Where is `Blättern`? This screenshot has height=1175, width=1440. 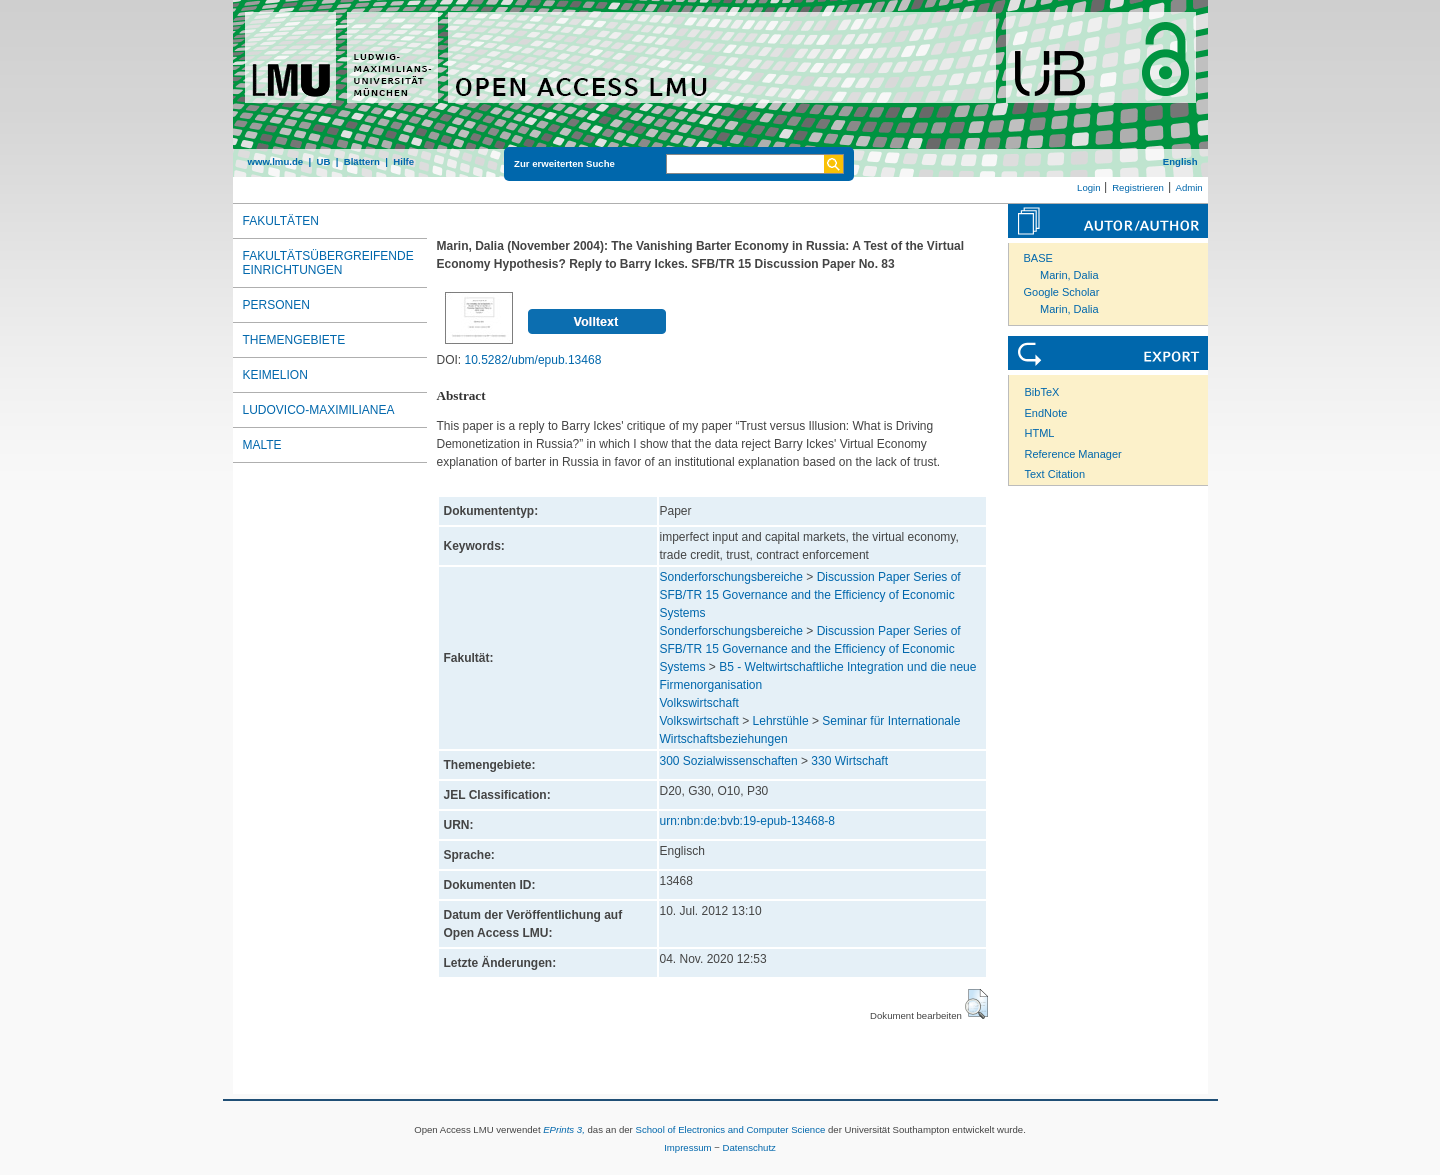 Blättern is located at coordinates (362, 161).